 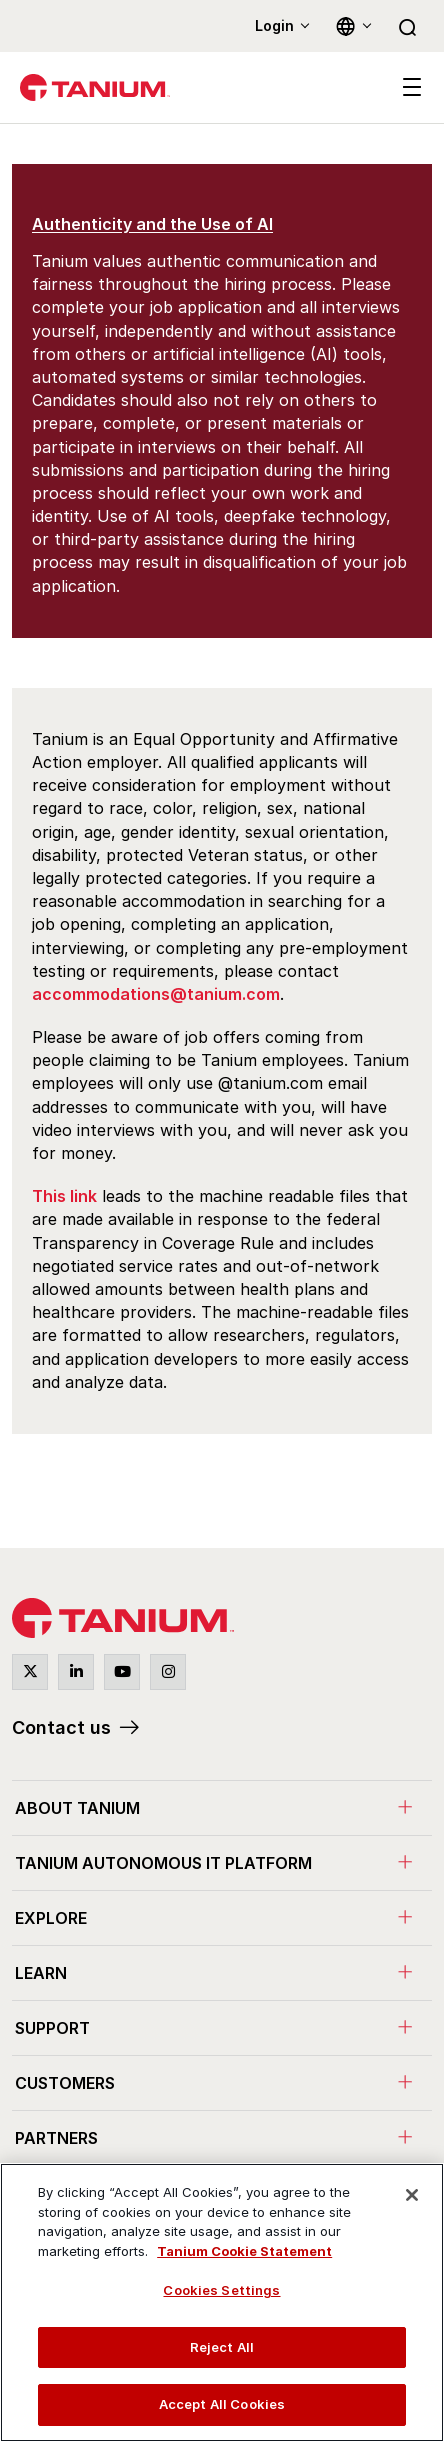 I want to click on [Close], so click(x=412, y=2195).